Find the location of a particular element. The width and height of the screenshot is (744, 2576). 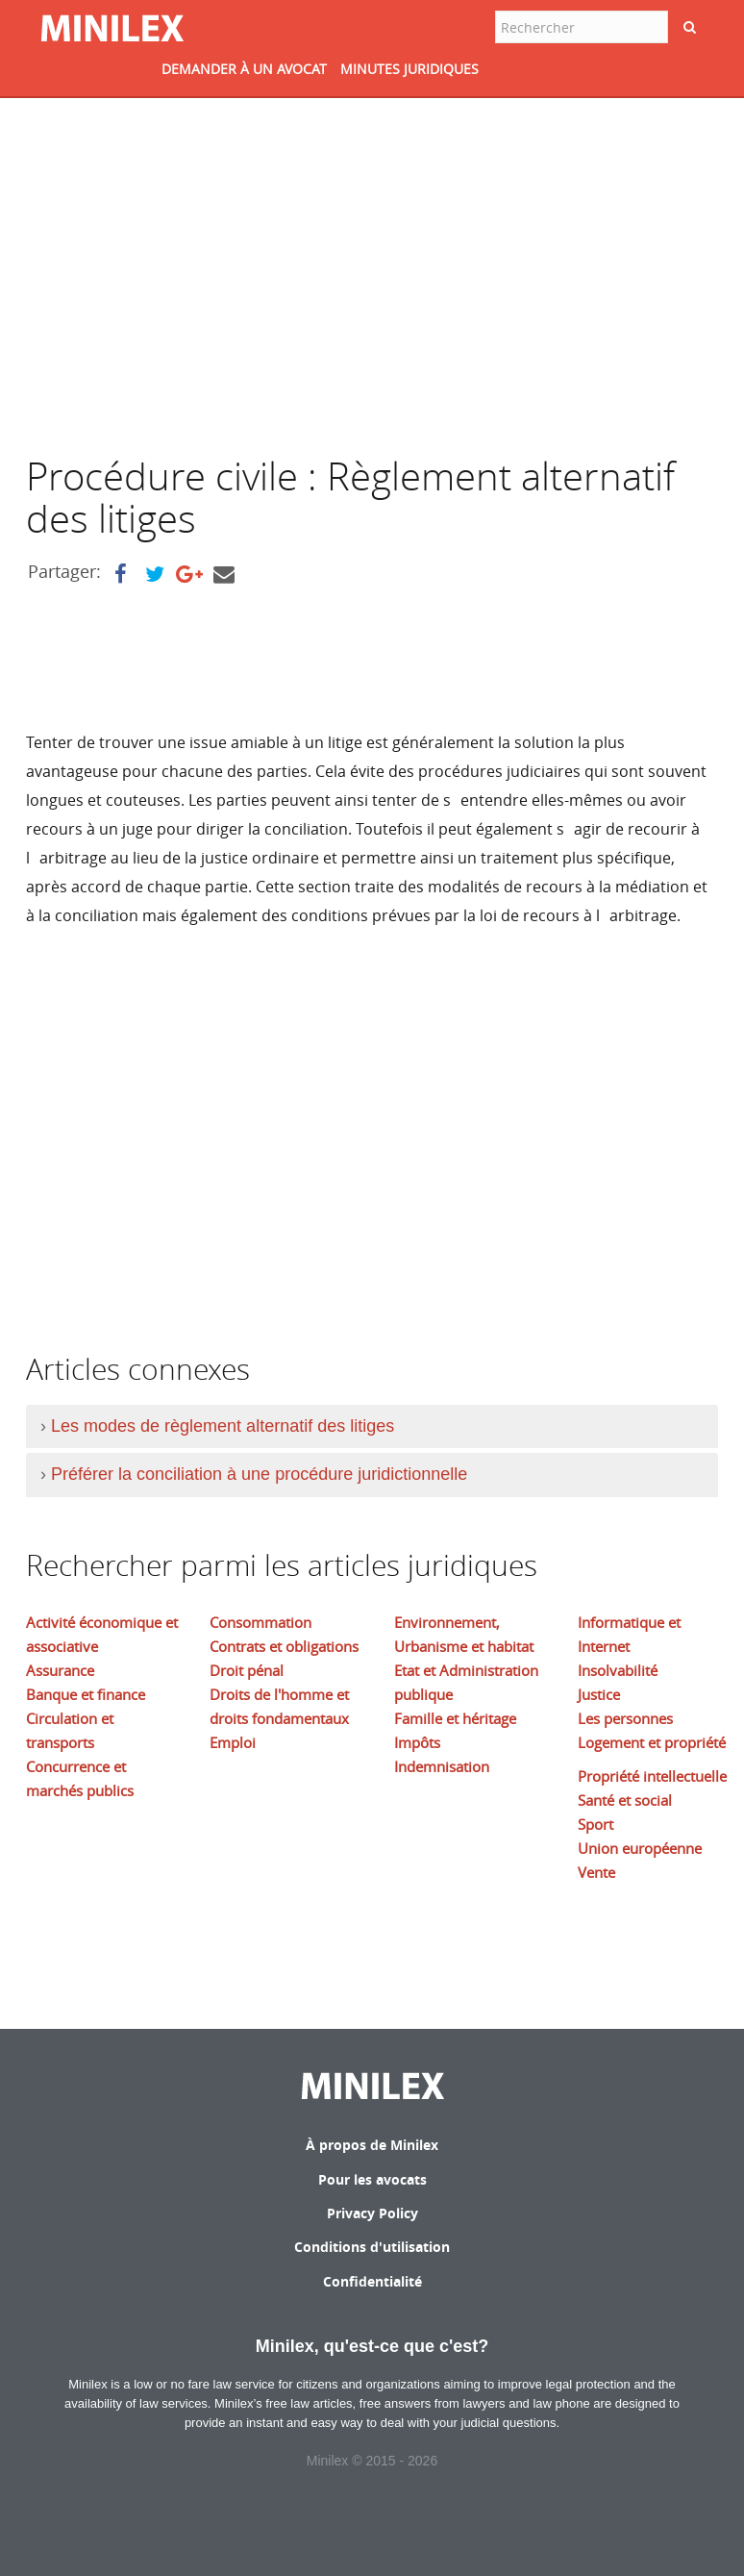

Consommation is located at coordinates (260, 1622).